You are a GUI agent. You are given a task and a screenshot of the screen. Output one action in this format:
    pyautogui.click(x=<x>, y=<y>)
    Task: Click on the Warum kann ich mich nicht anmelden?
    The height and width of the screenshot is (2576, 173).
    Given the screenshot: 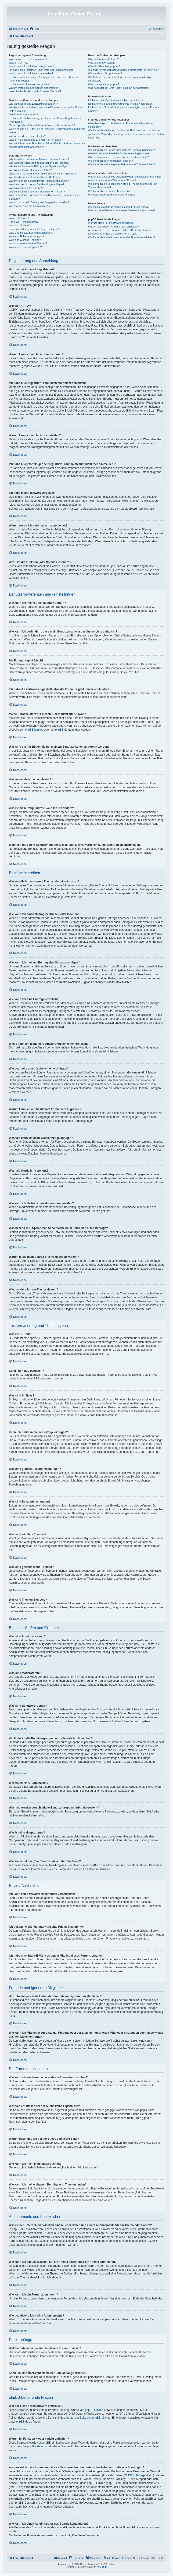 What is the action you would take?
    pyautogui.click(x=31, y=73)
    